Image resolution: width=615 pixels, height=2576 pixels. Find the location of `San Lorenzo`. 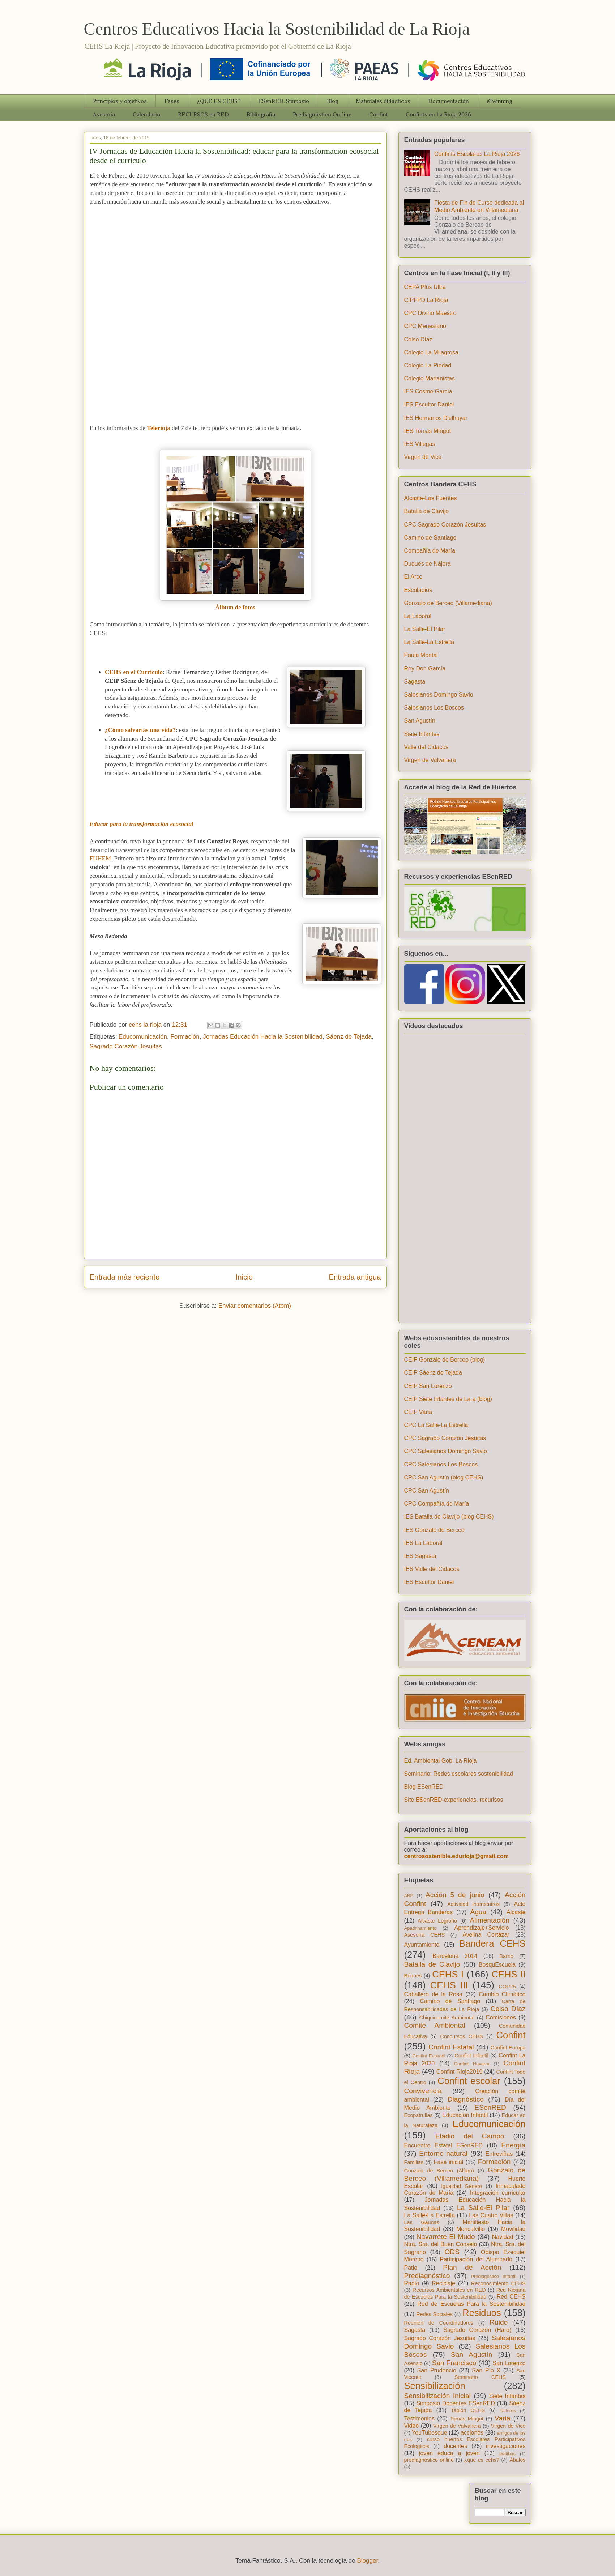

San Lorenzo is located at coordinates (509, 2363).